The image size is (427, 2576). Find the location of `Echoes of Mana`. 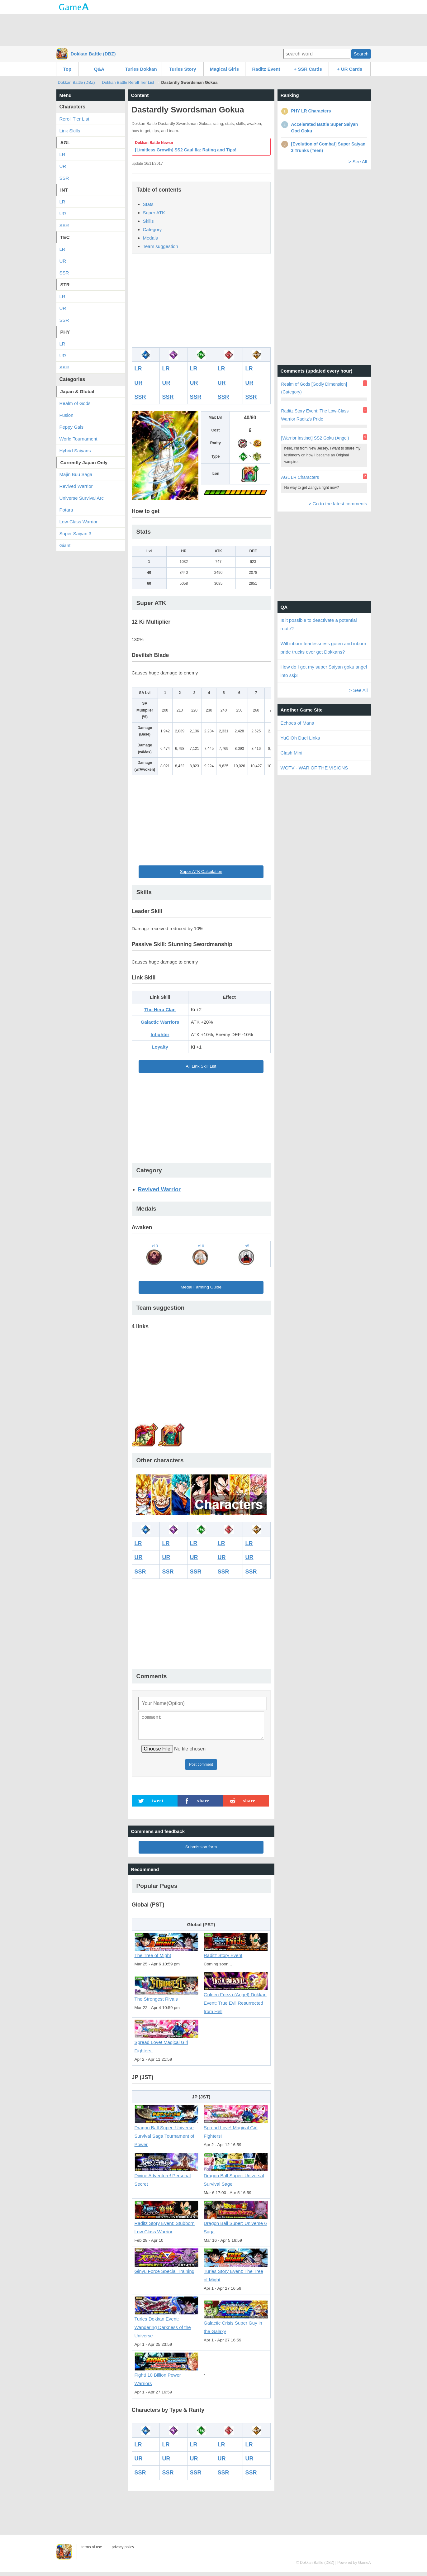

Echoes of Mana is located at coordinates (297, 723).